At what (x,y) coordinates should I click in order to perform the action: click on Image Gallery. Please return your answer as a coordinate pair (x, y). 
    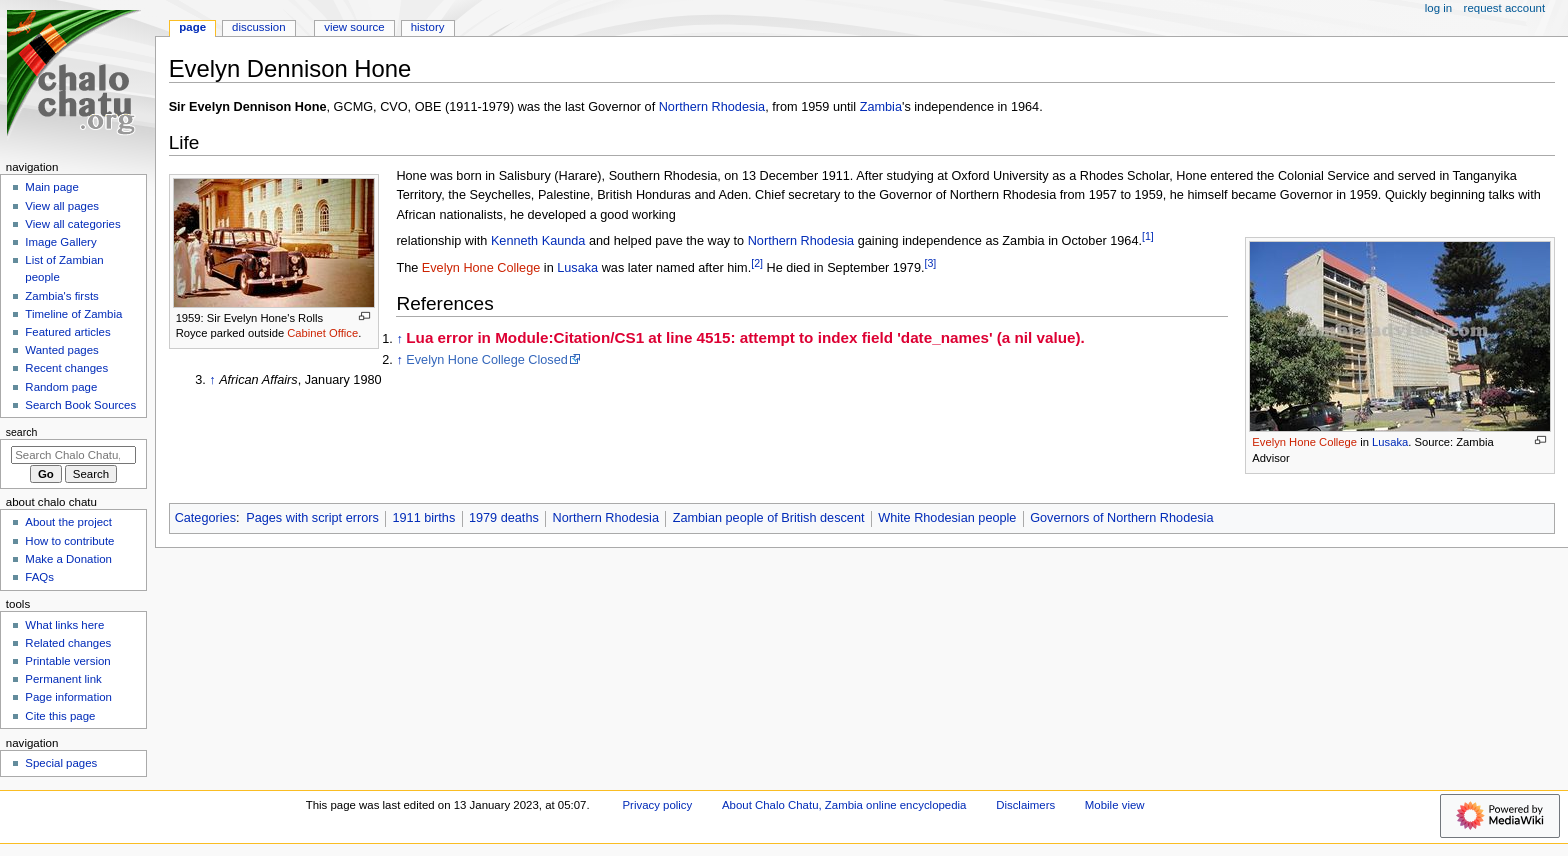
    Looking at the image, I should click on (60, 242).